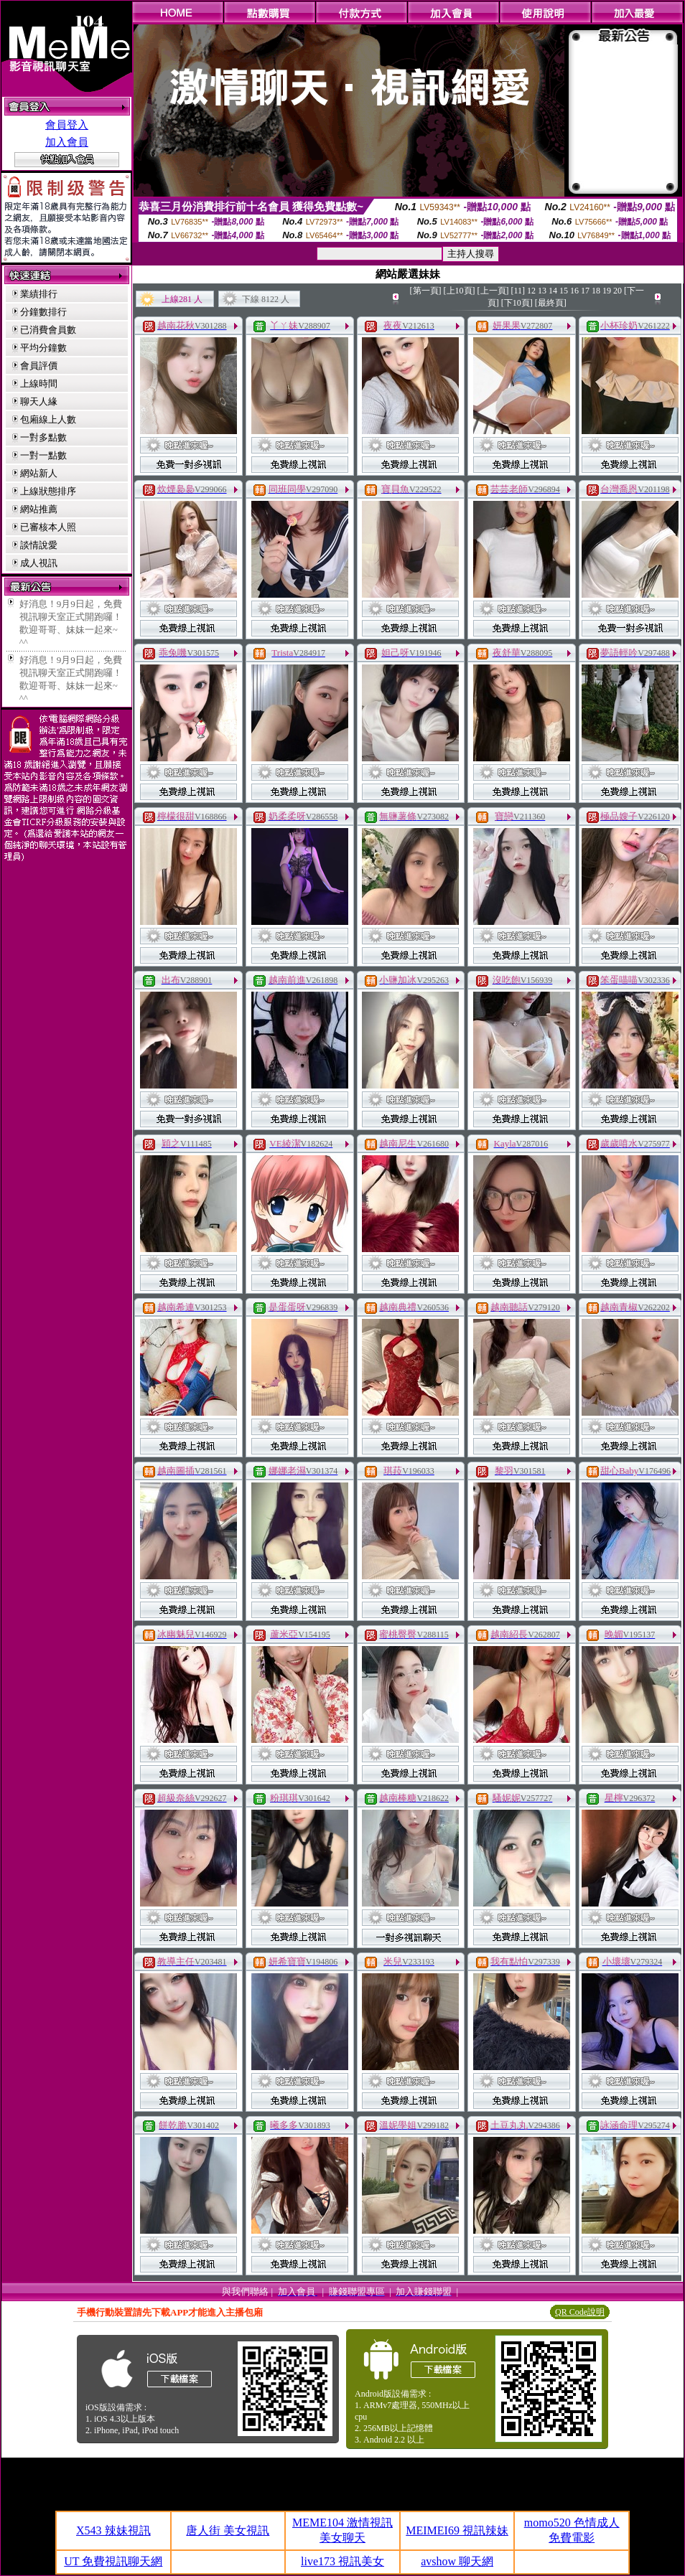 The width and height of the screenshot is (685, 2576). What do you see at coordinates (48, 329) in the screenshot?
I see `已消費會員數` at bounding box center [48, 329].